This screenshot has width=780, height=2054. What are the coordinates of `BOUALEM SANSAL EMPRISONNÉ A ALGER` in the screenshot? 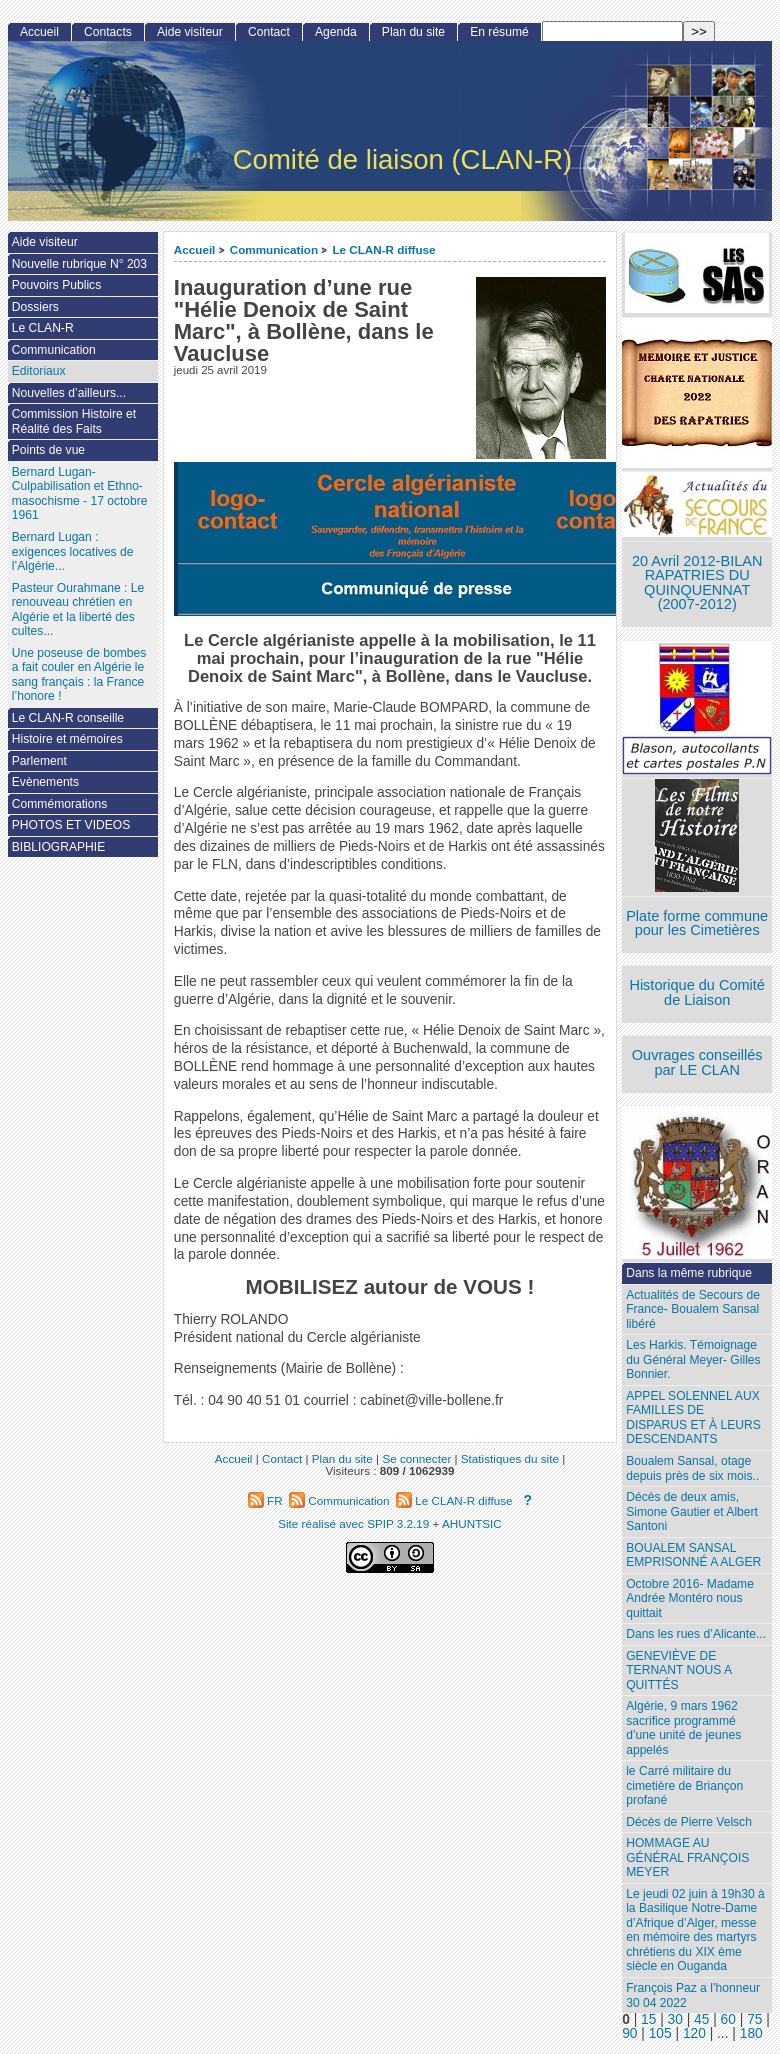 It's located at (693, 1555).